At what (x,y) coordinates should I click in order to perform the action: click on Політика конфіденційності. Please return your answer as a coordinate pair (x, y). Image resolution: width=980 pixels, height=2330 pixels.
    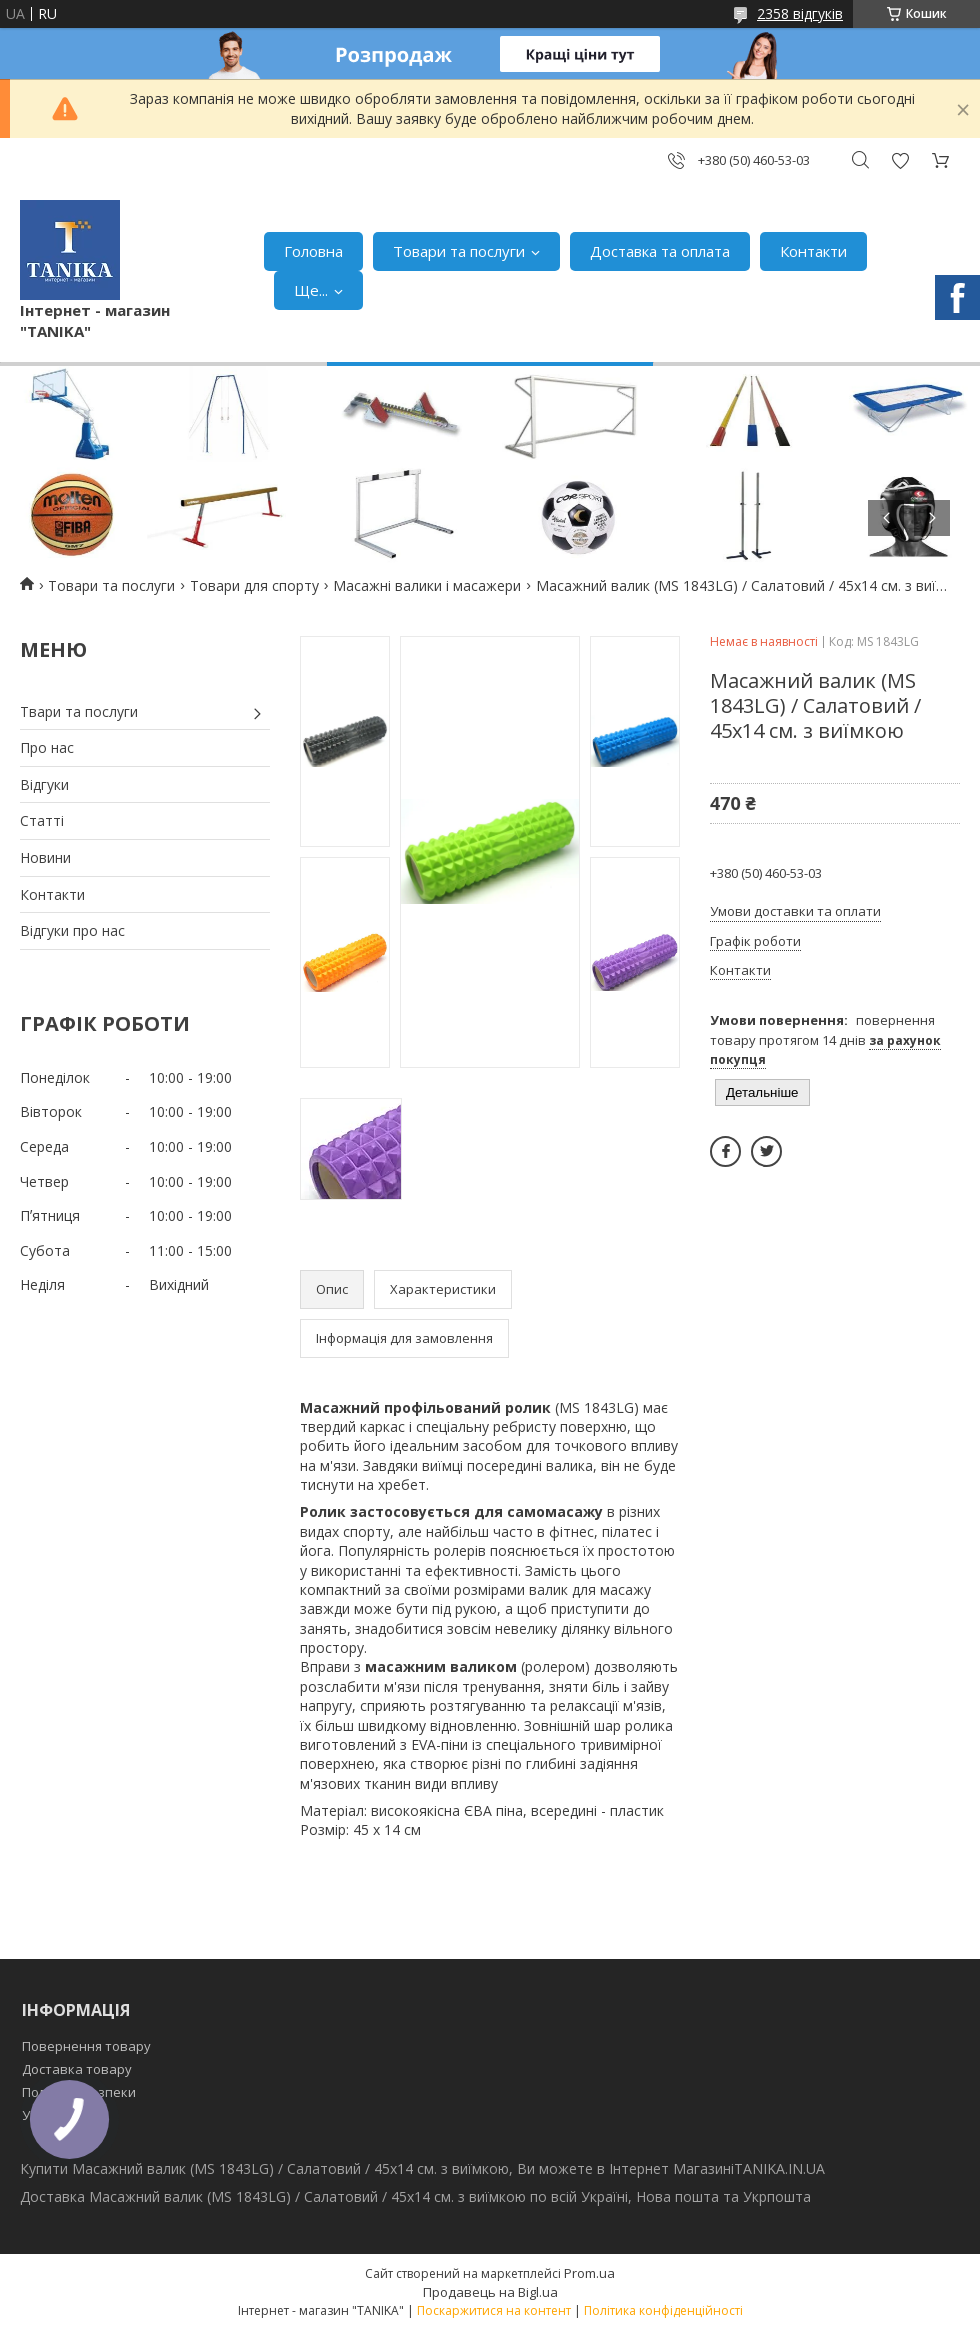
    Looking at the image, I should click on (663, 2310).